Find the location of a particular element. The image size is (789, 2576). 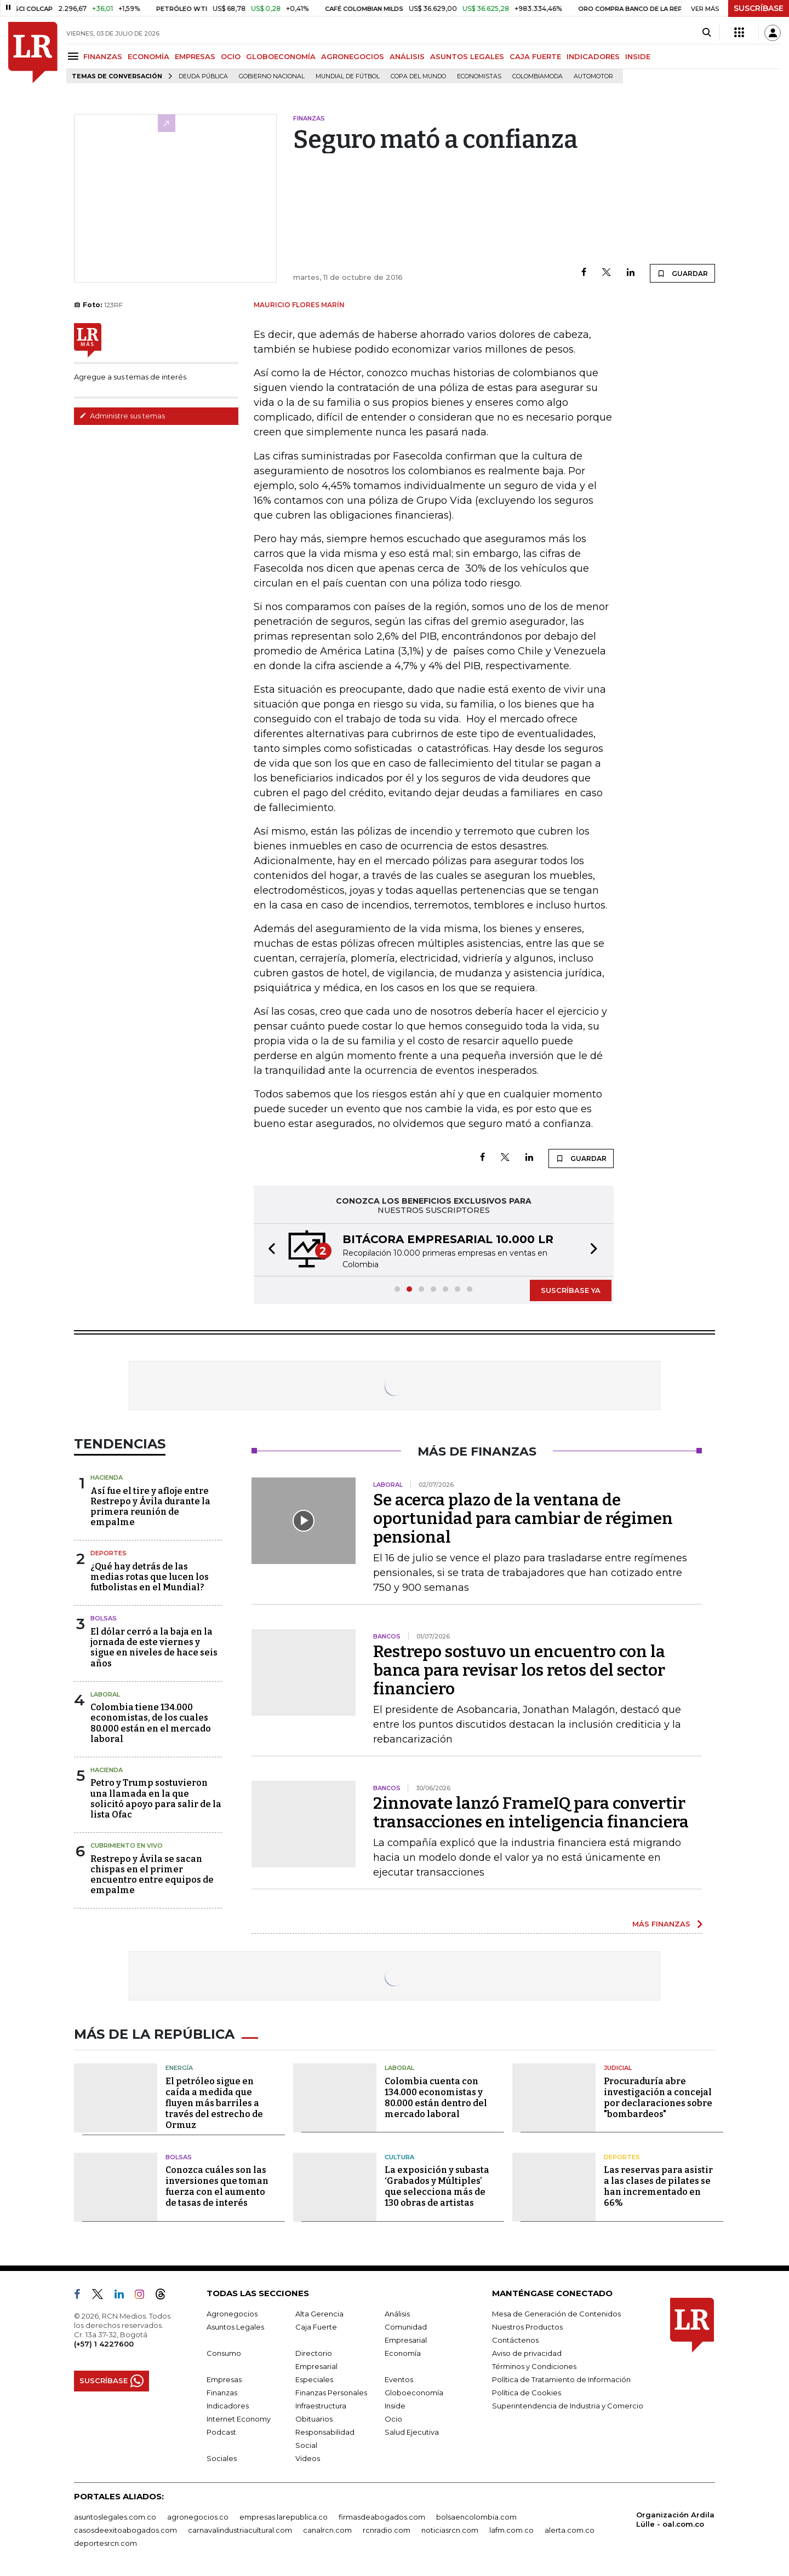

Inside is located at coordinates (395, 2405).